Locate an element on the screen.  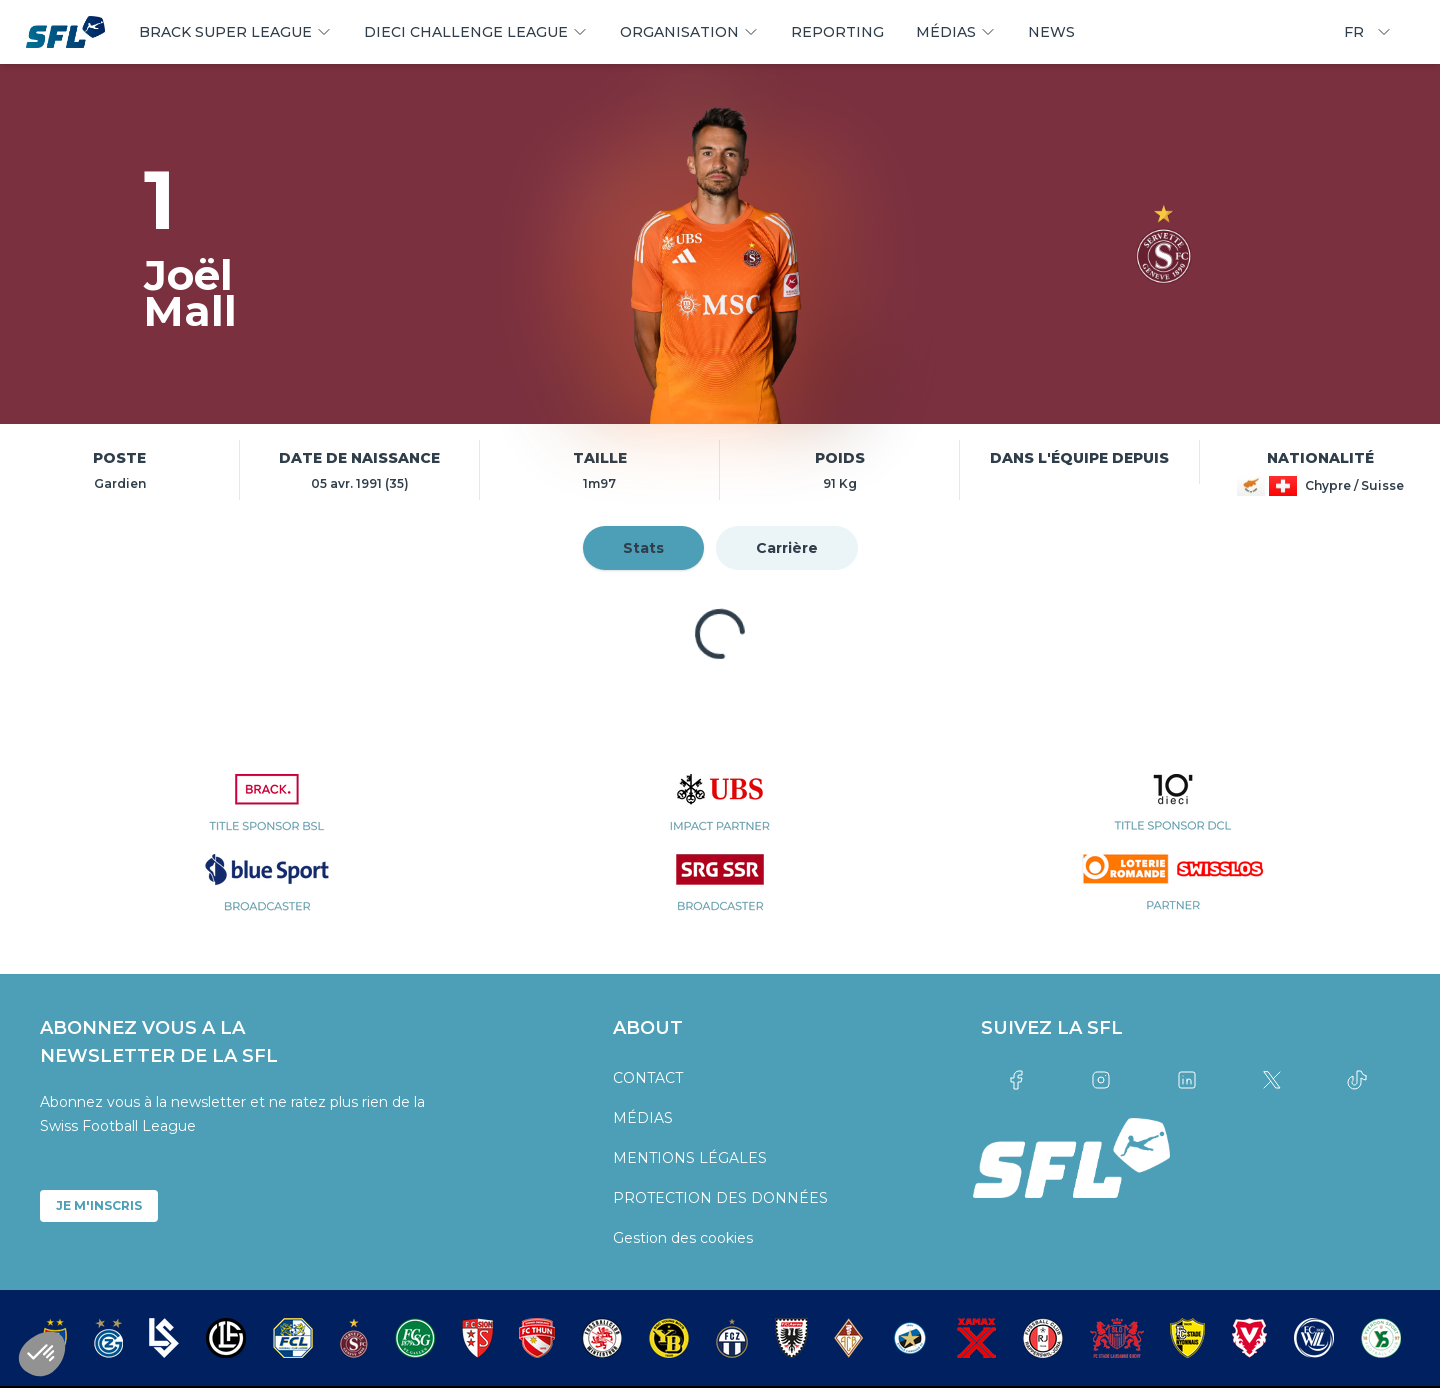
FR is located at coordinates (1368, 32).